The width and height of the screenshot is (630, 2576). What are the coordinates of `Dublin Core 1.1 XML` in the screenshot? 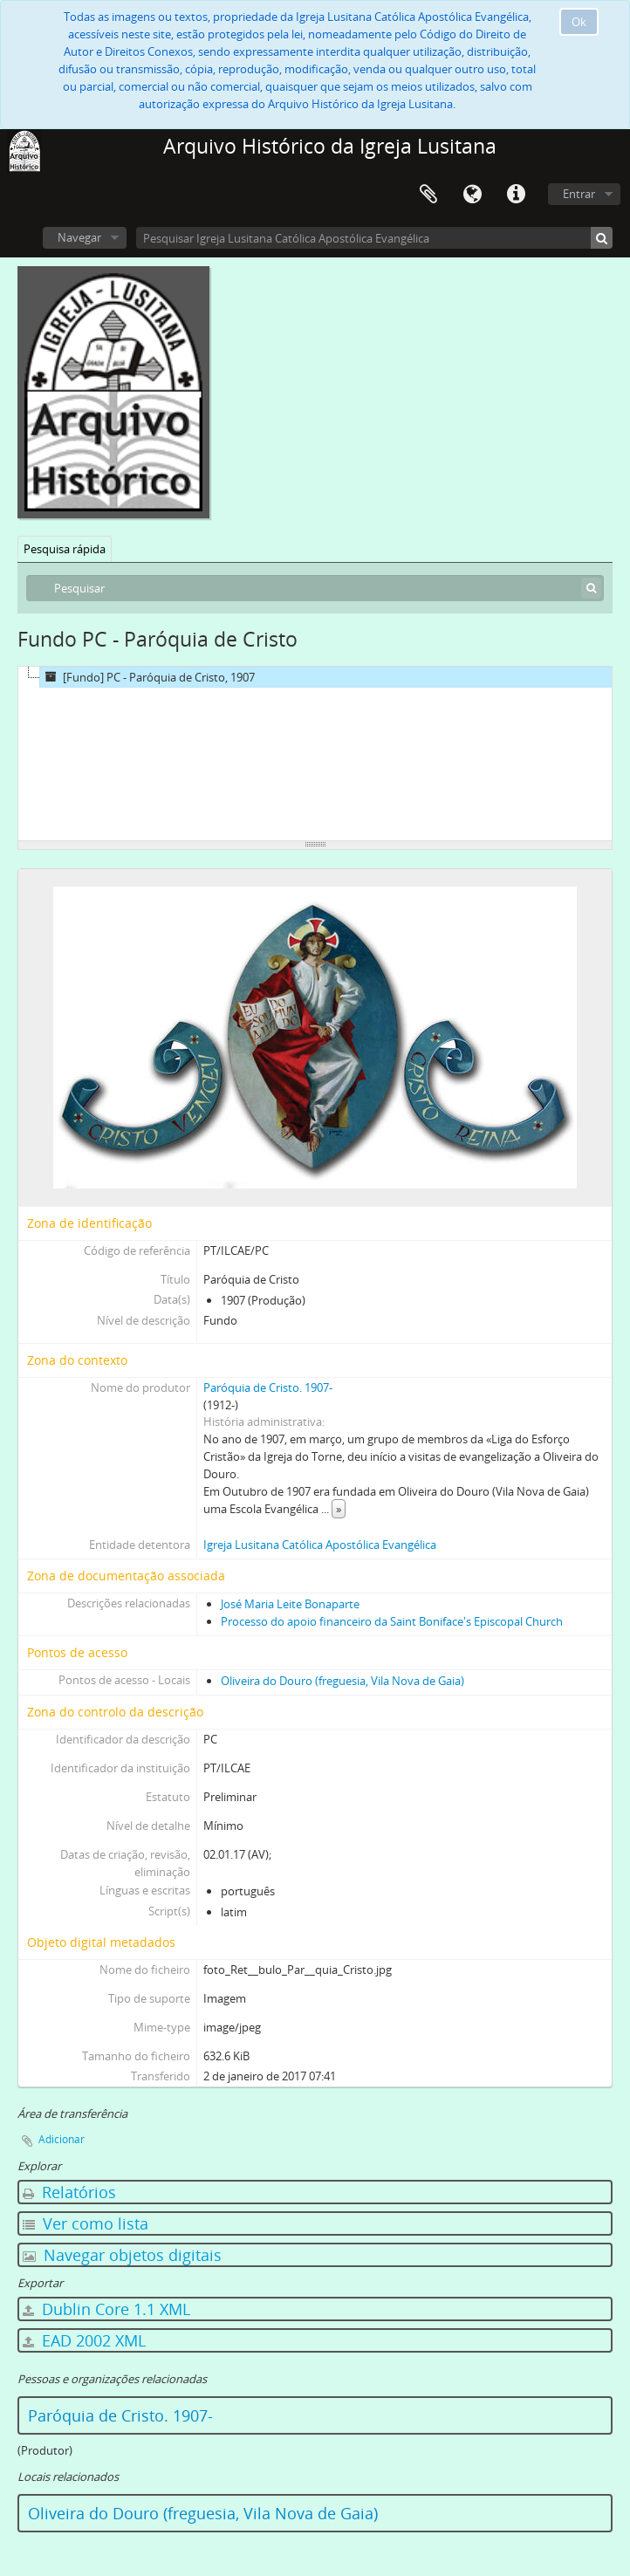 It's located at (106, 2309).